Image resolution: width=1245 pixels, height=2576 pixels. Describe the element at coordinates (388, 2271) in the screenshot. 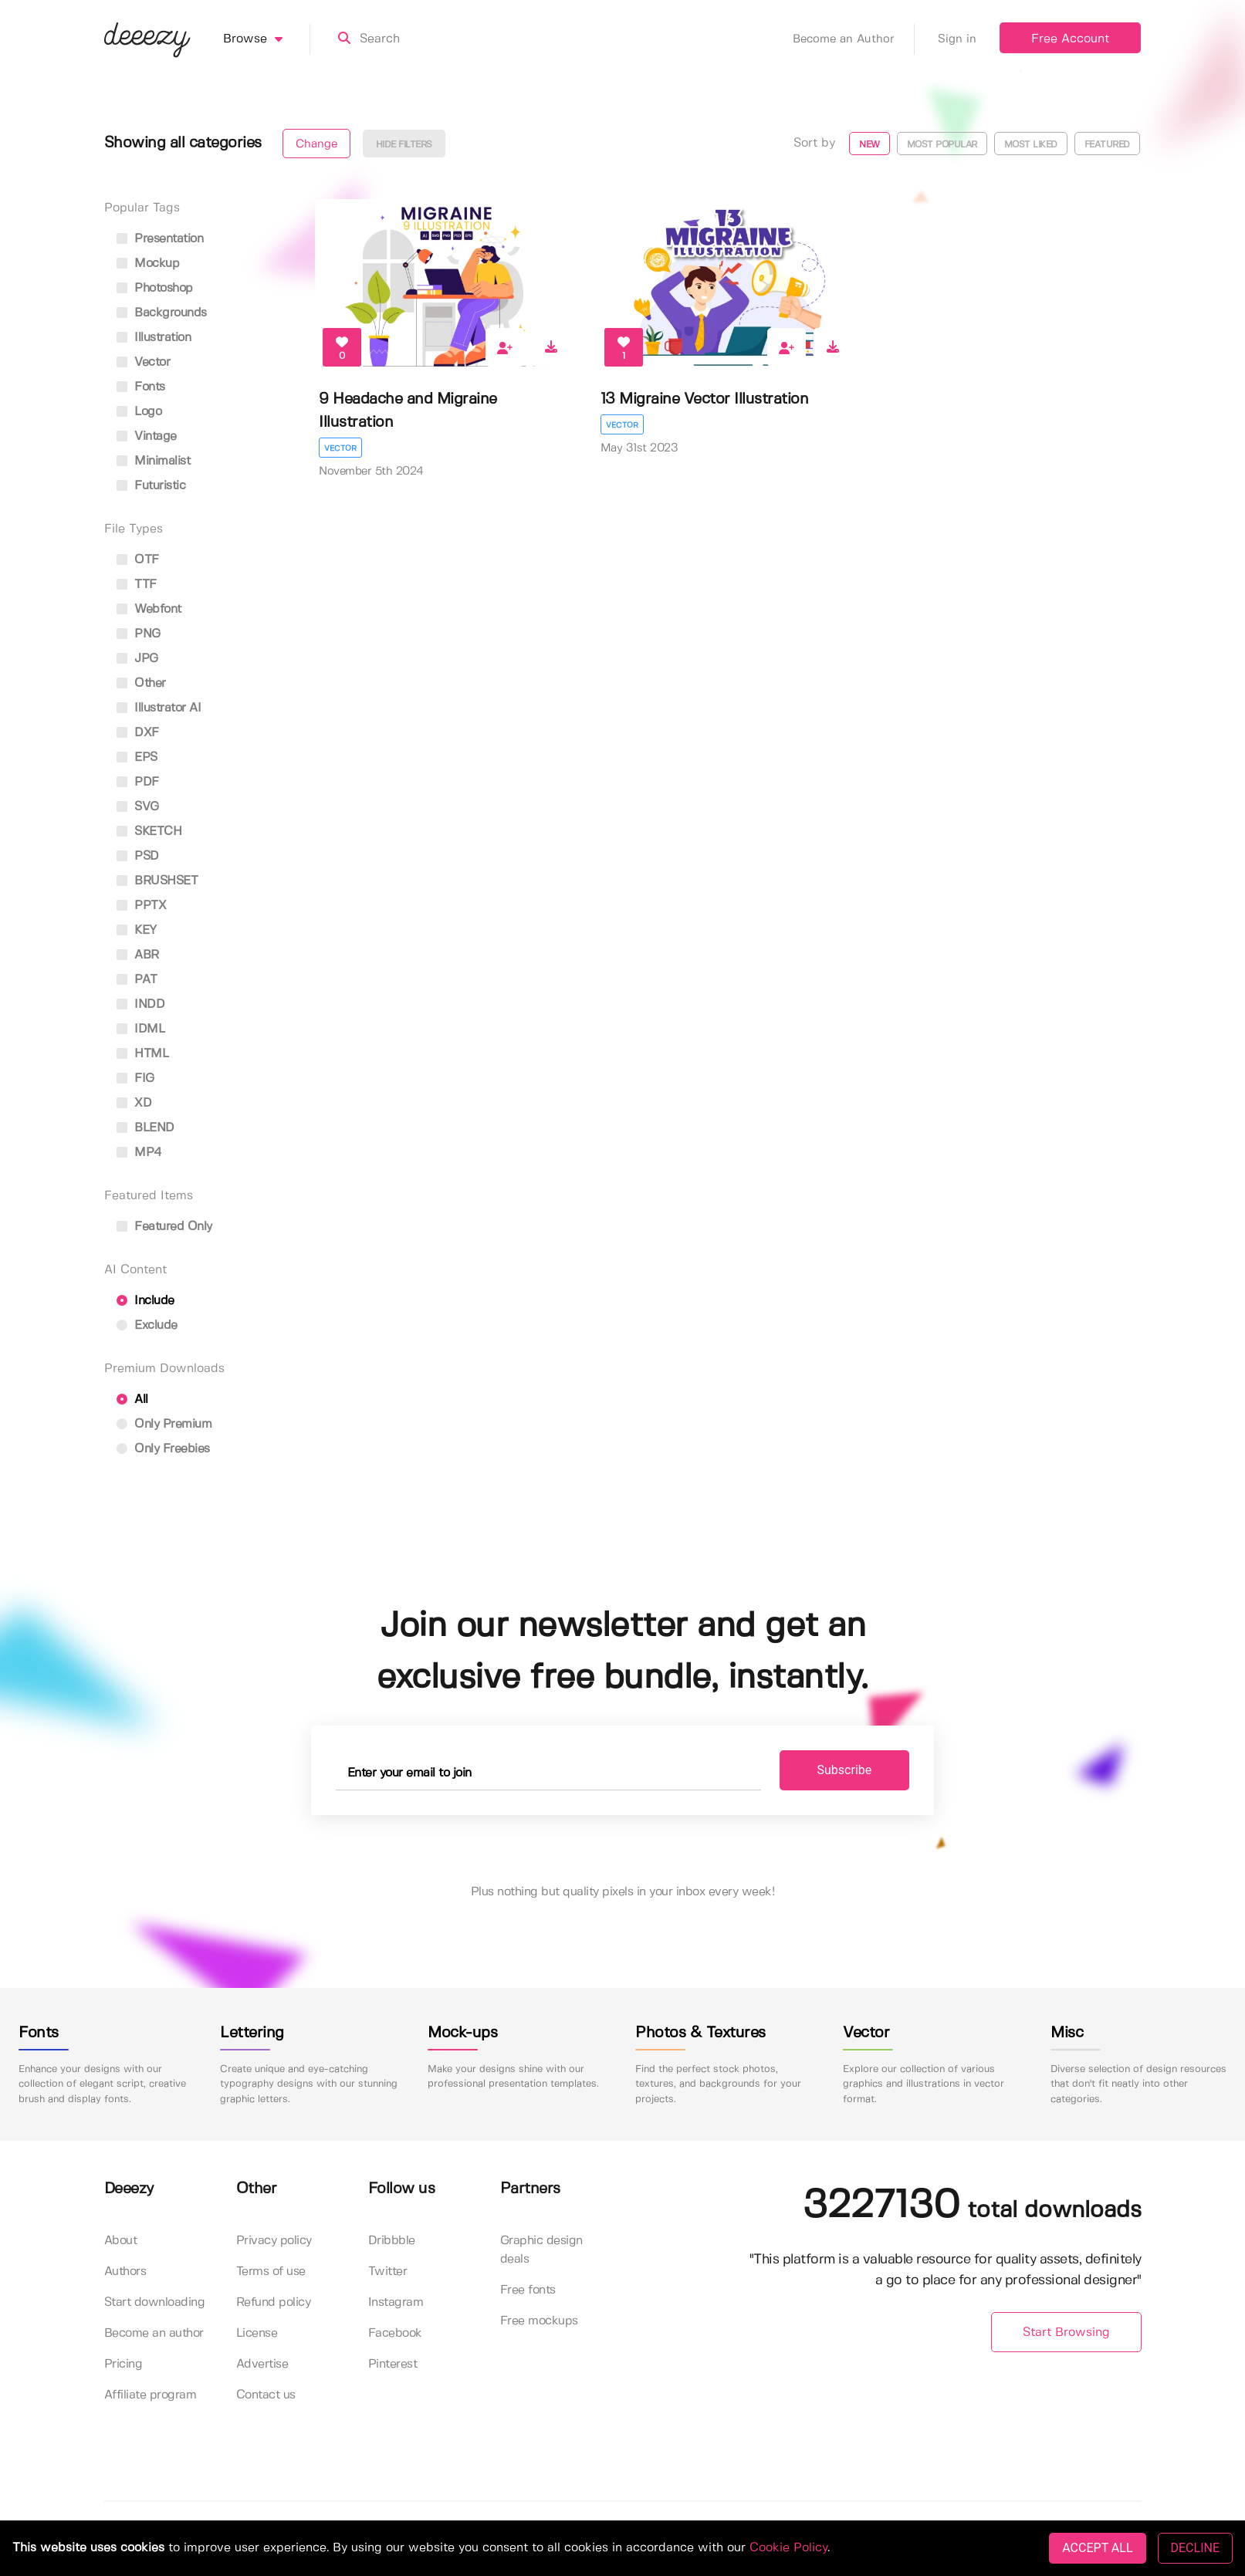

I see `Twitter` at that location.